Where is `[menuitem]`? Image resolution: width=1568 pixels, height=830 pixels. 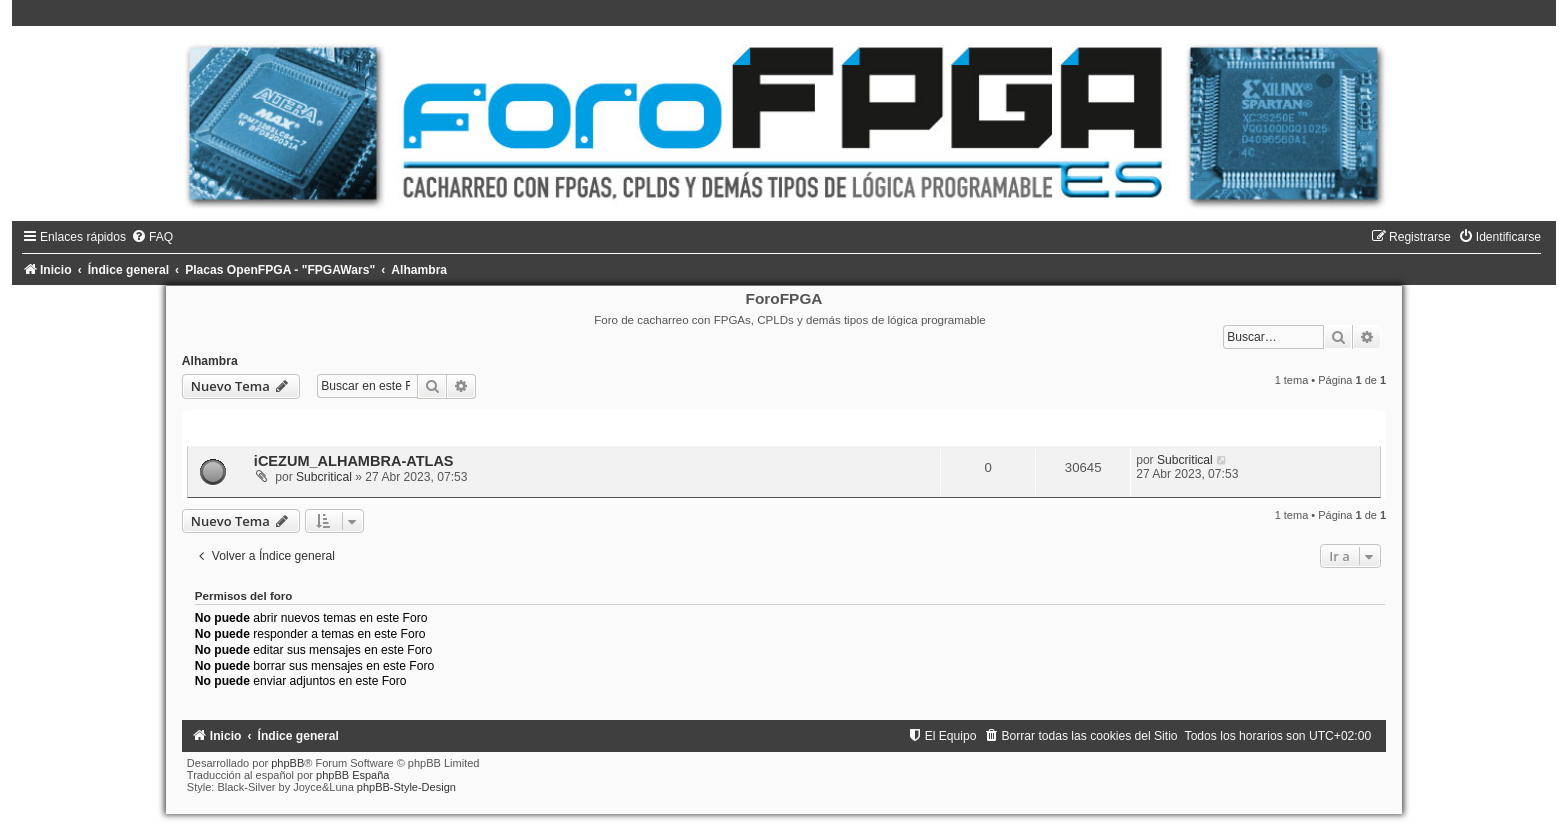 [menuitem] is located at coordinates (152, 237).